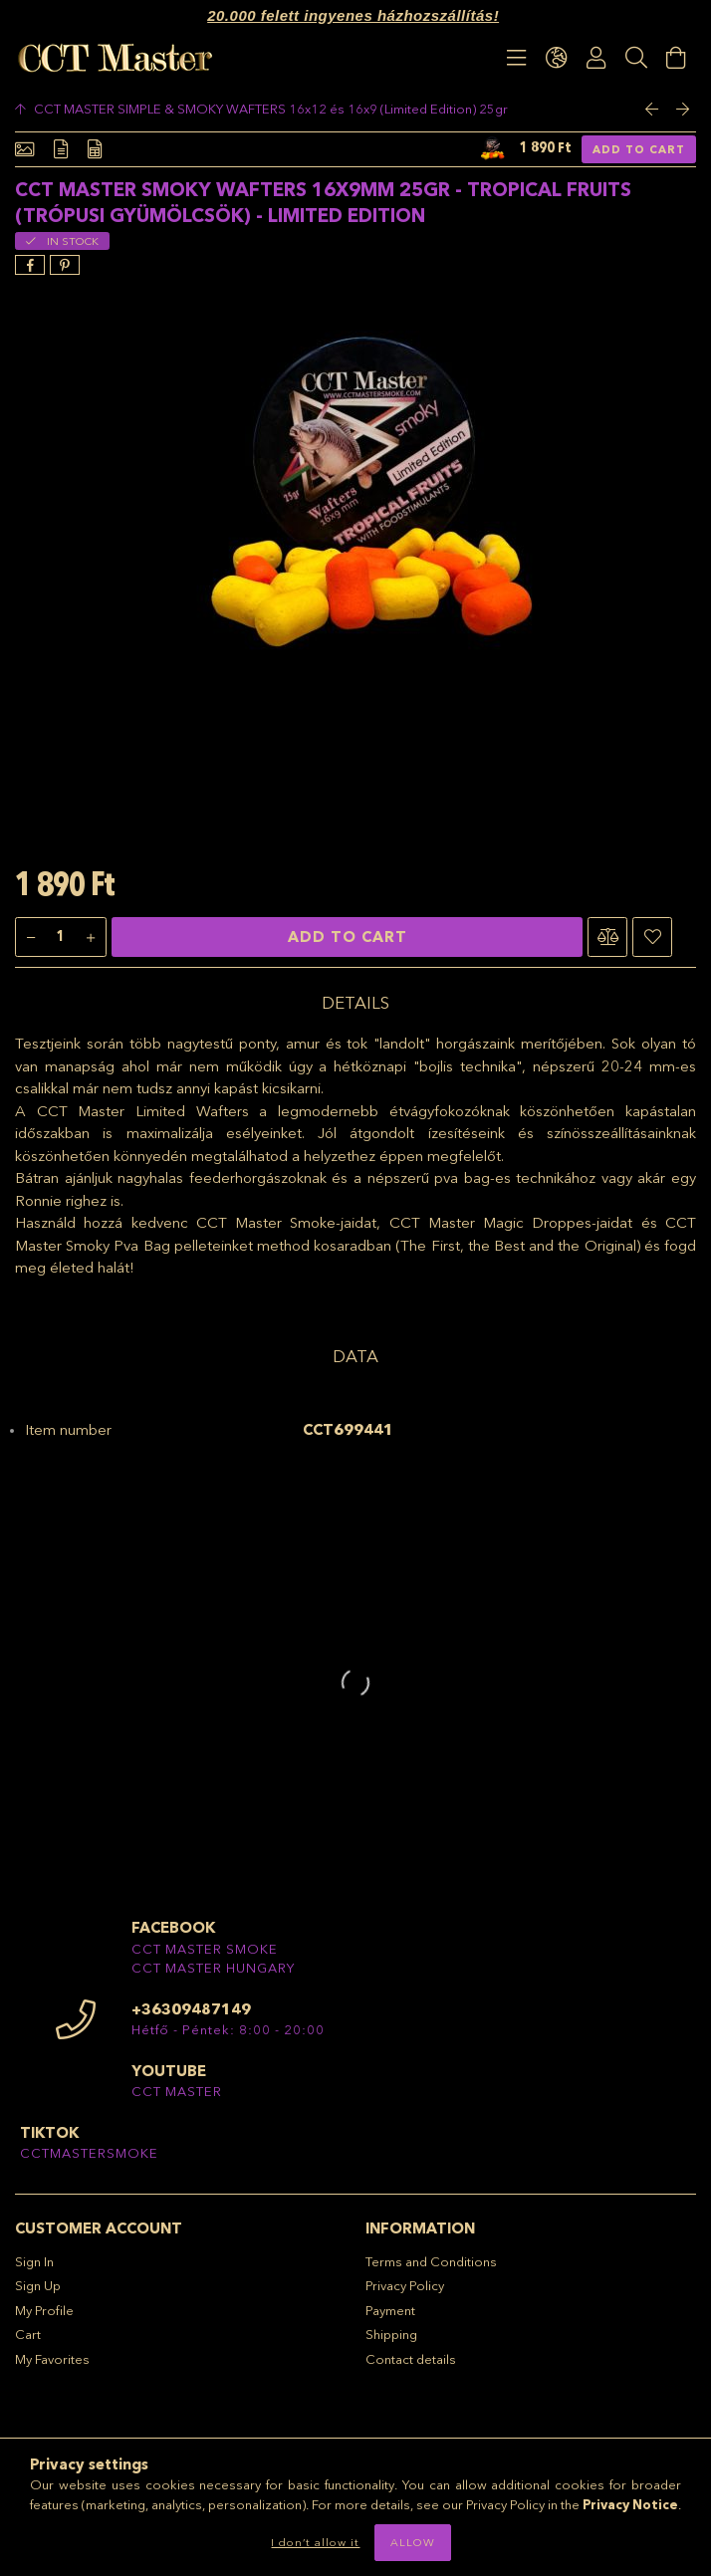 This screenshot has height=2576, width=711. Describe the element at coordinates (410, 2359) in the screenshot. I see `Contact details` at that location.